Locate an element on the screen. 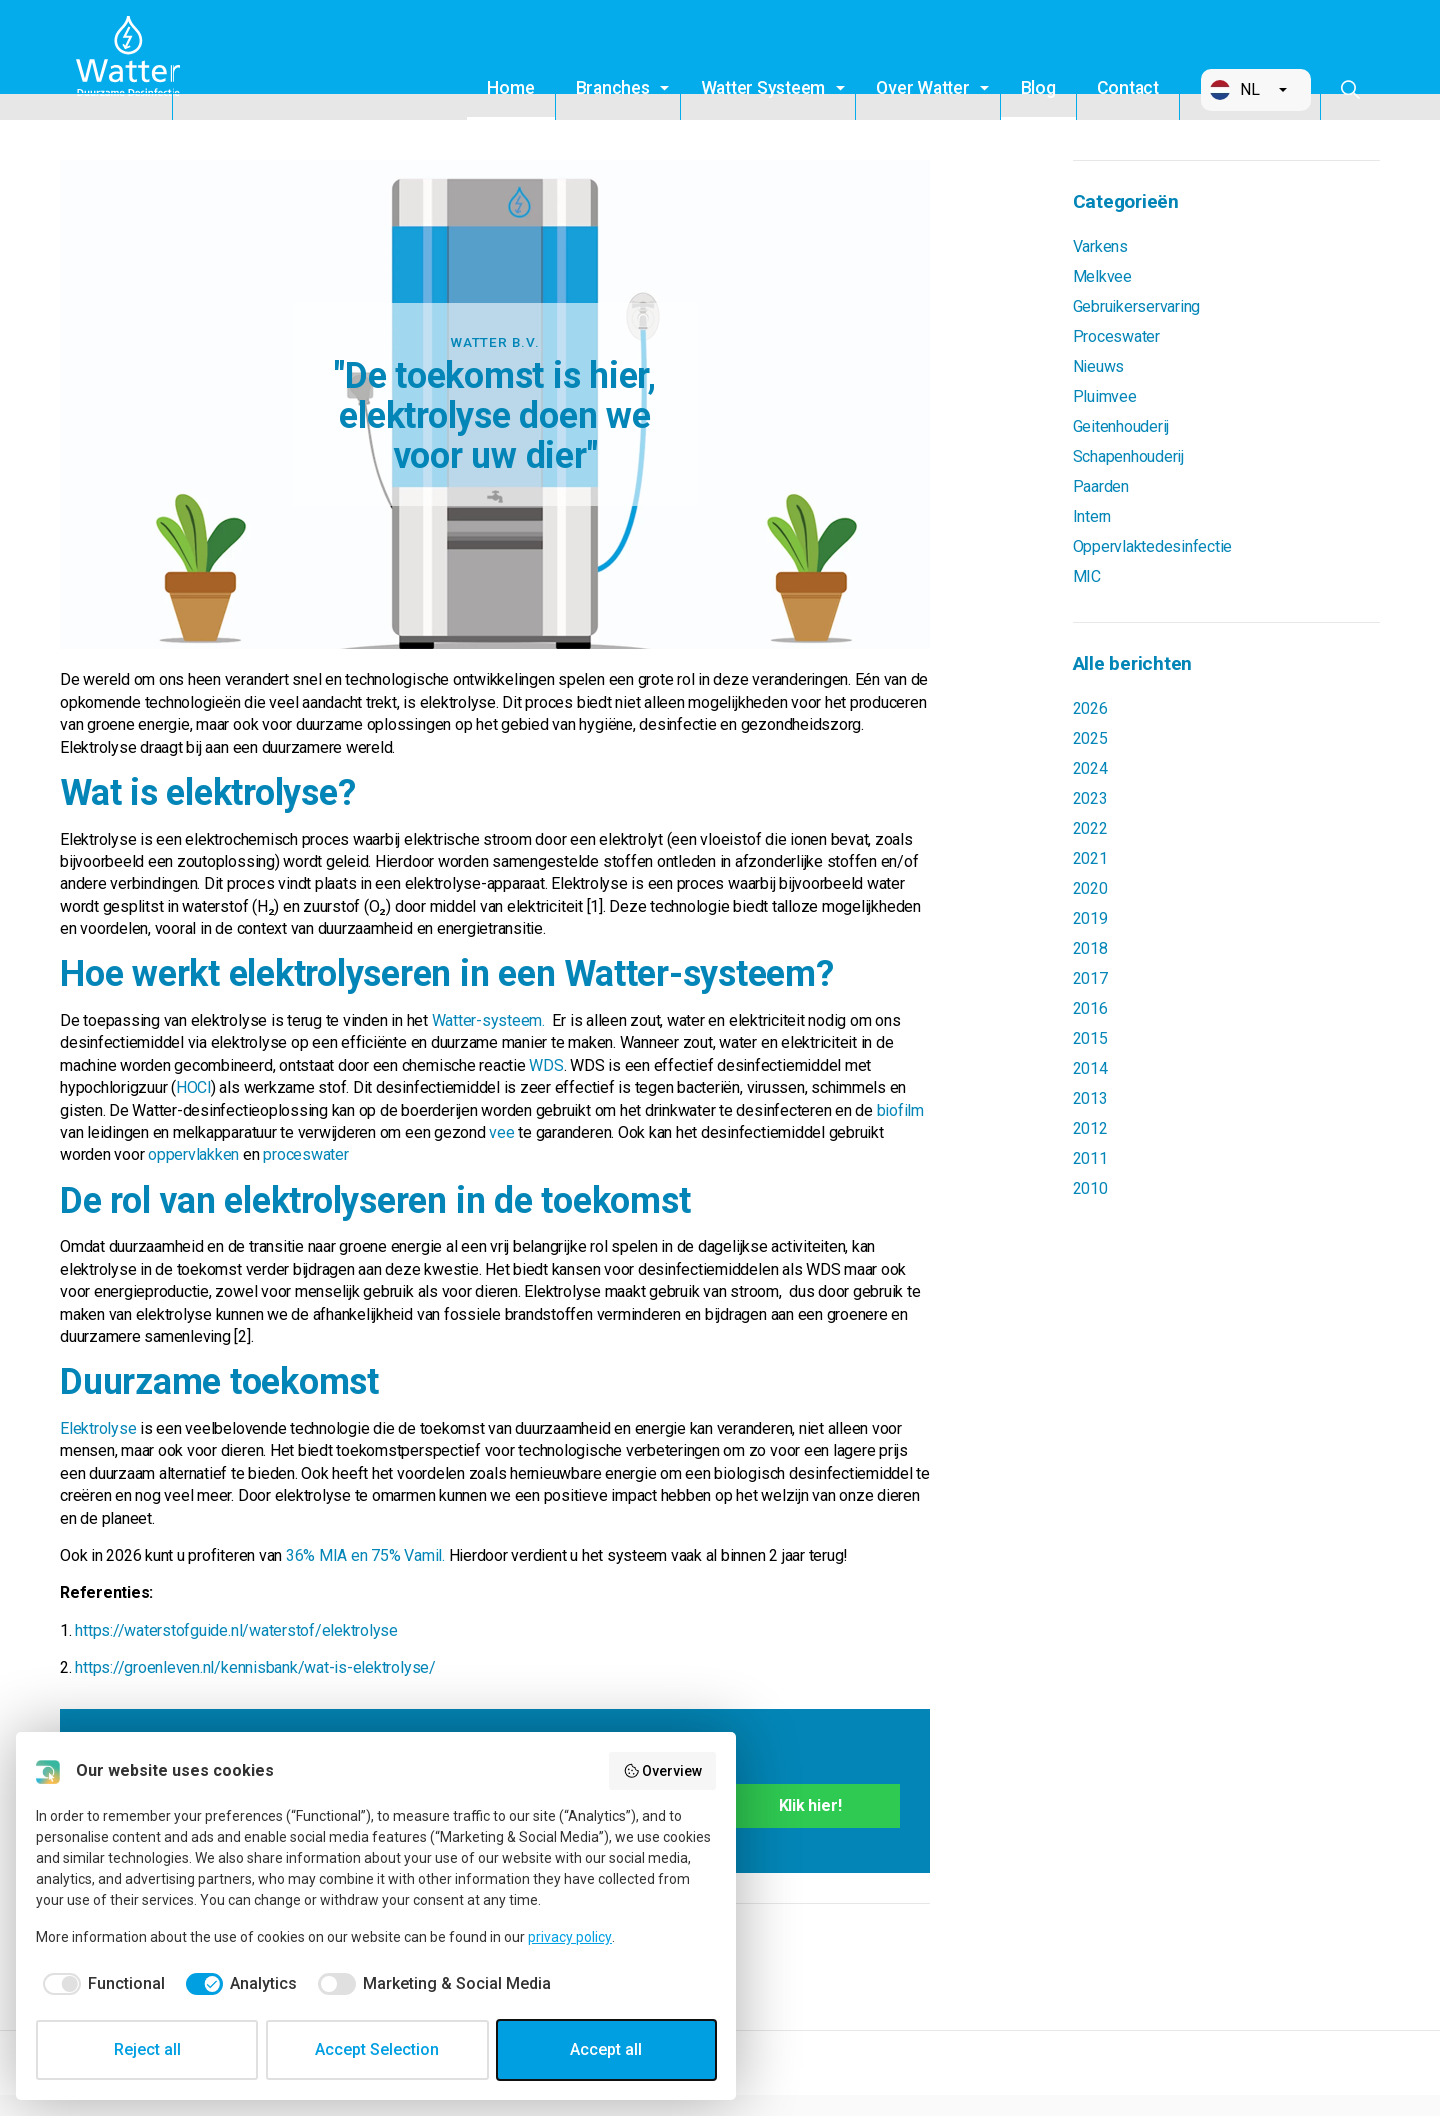 The image size is (1440, 2116). 2019 is located at coordinates (1090, 918).